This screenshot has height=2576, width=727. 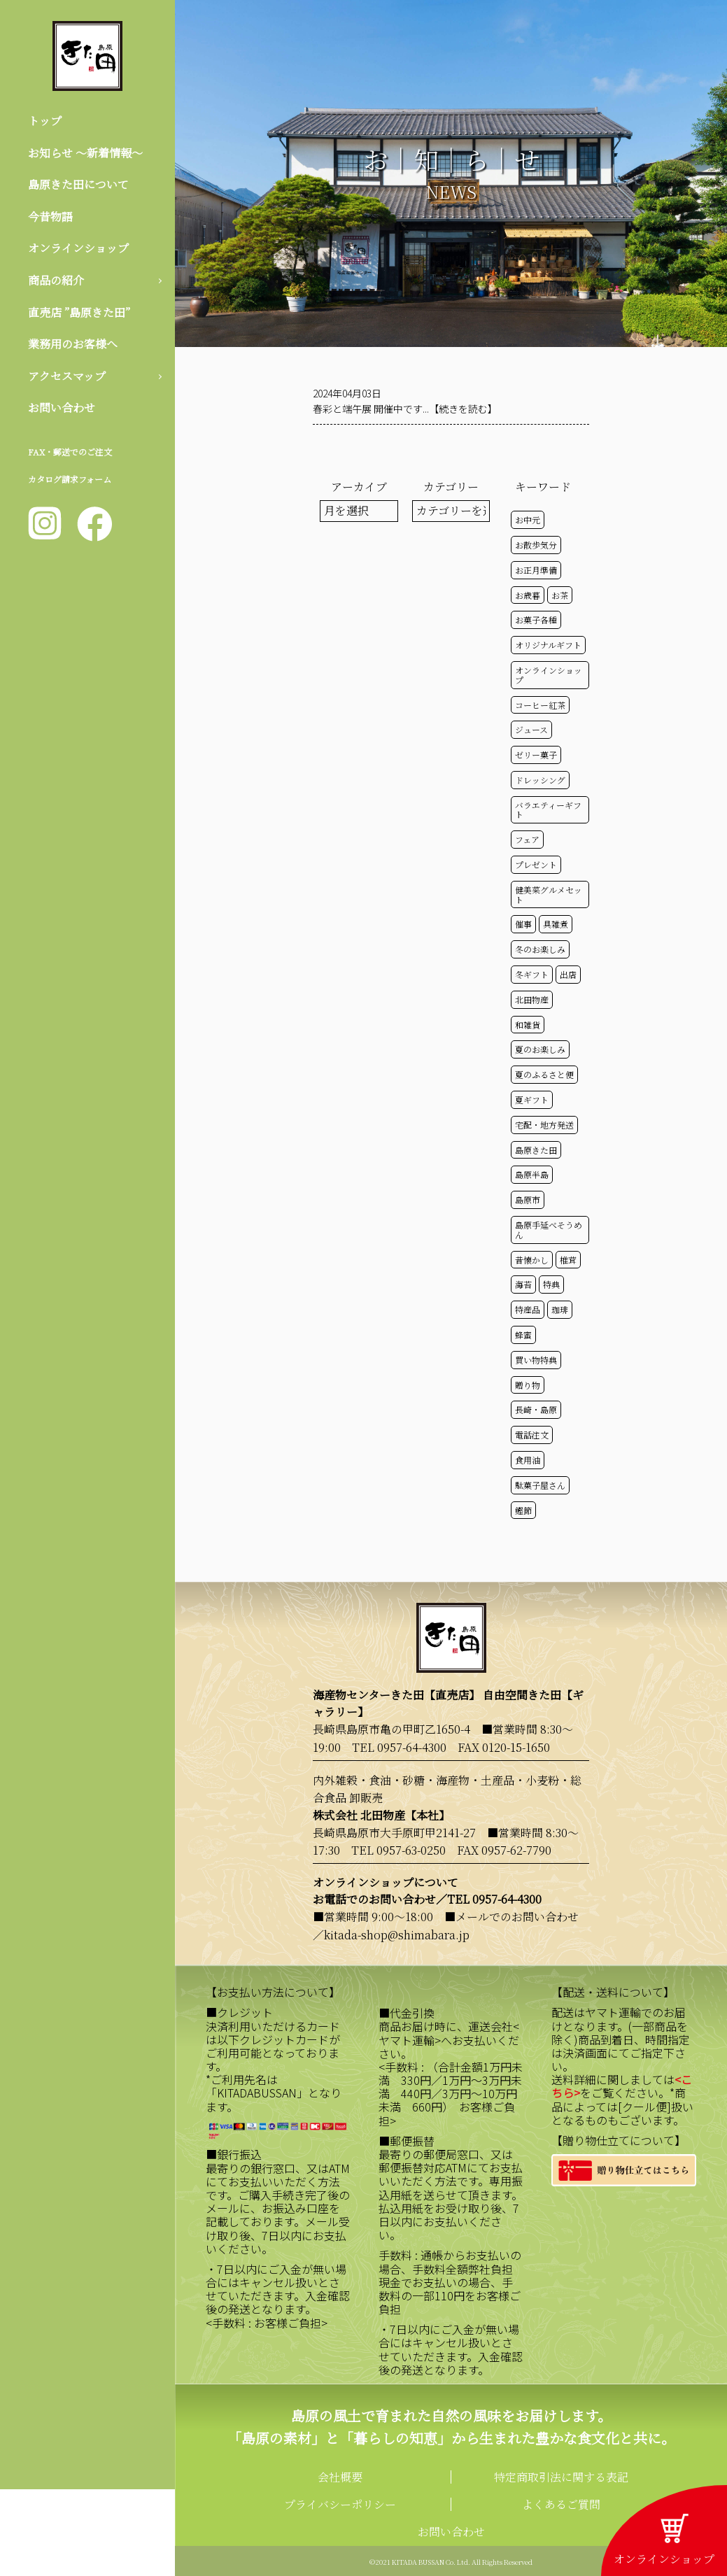 I want to click on ドレッシング [ドレッシング (50個の項目)], so click(x=540, y=780).